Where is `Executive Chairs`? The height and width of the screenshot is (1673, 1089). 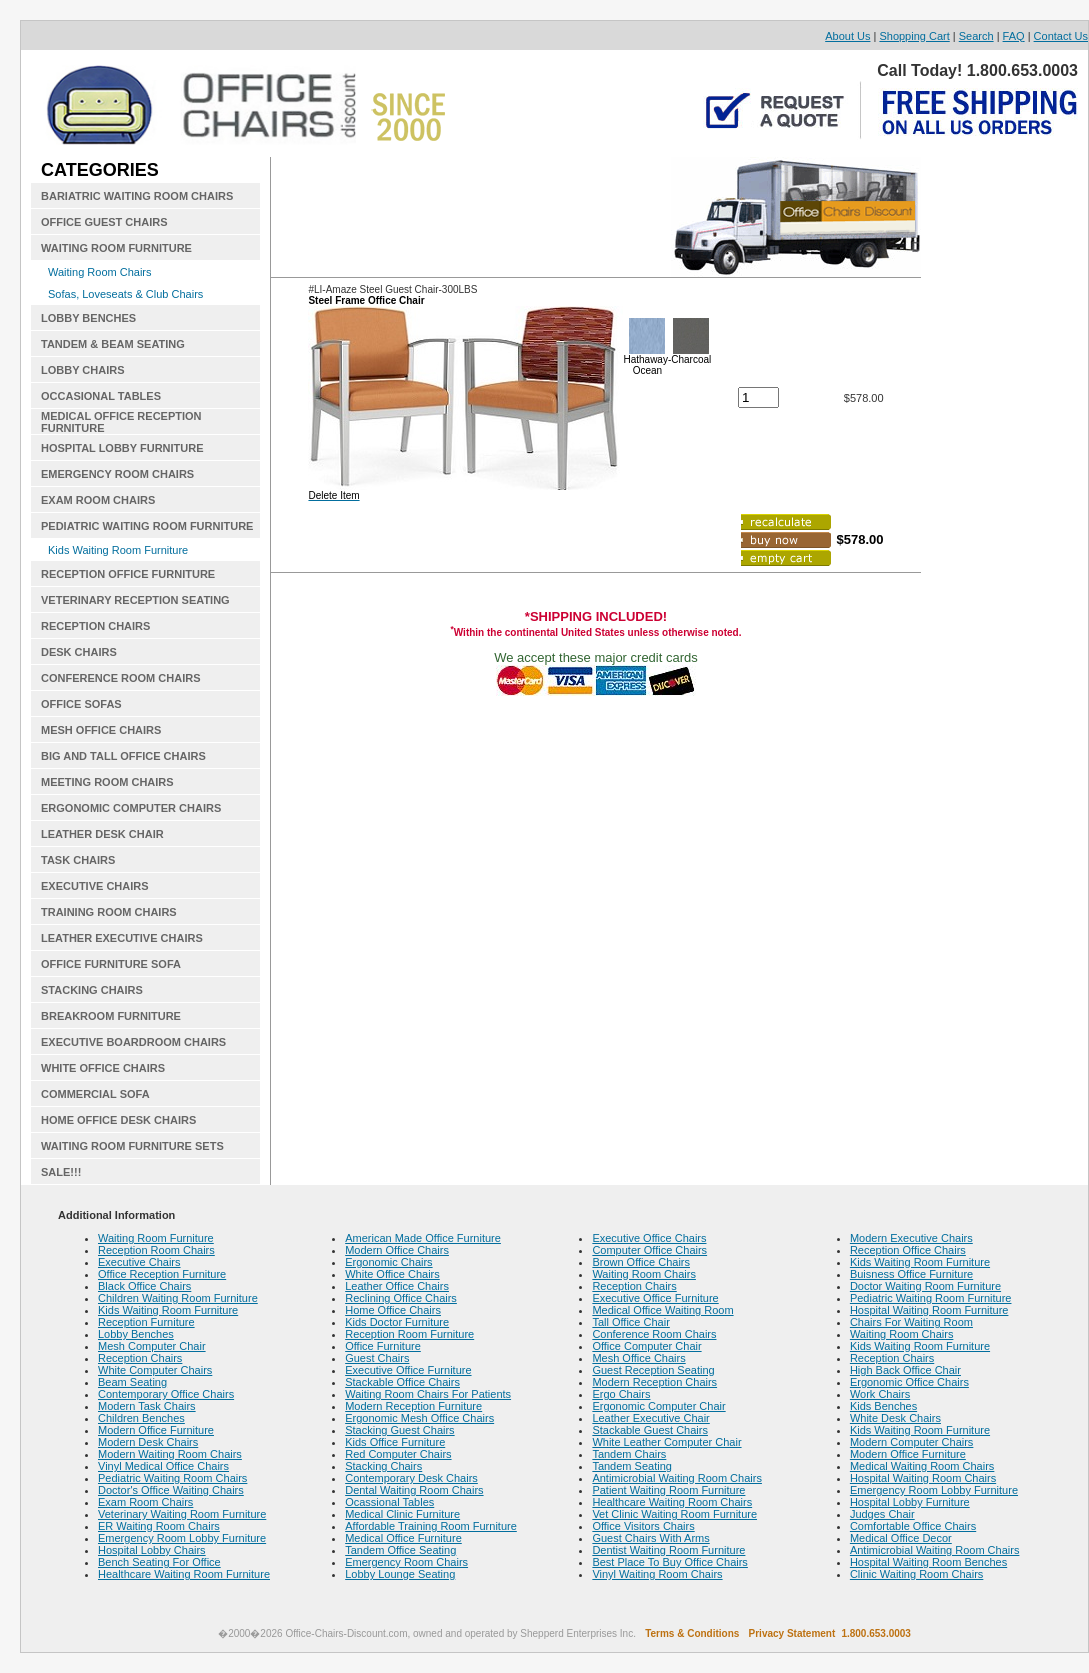 Executive Chairs is located at coordinates (139, 1262).